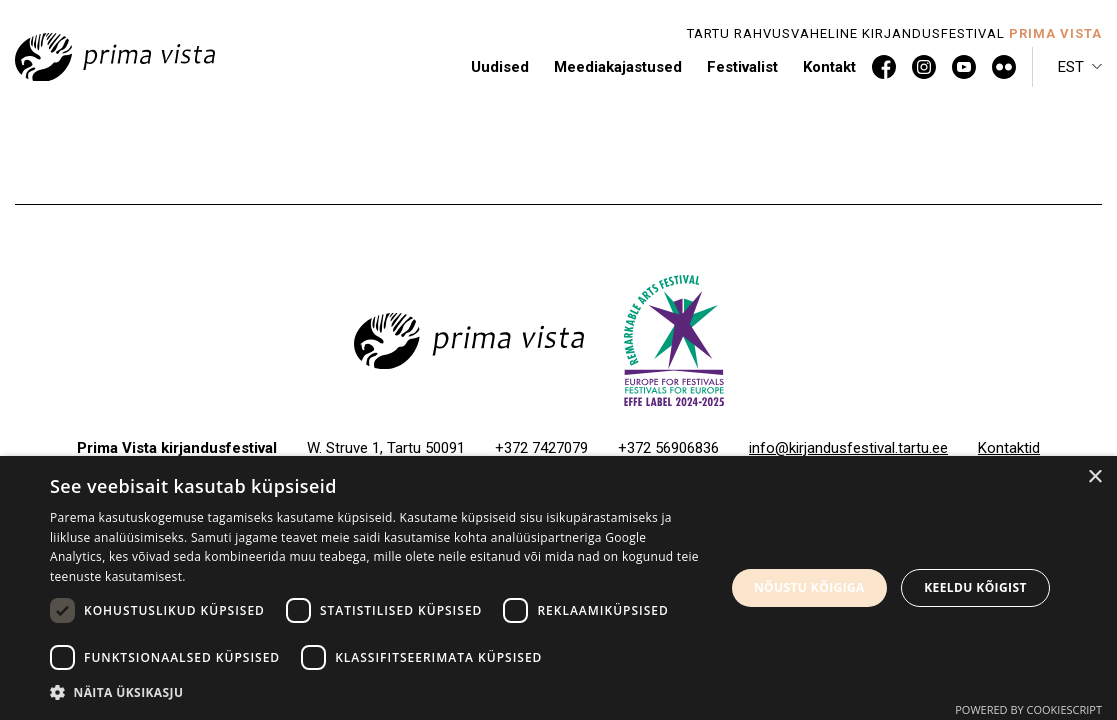 This screenshot has width=1117, height=720. Describe the element at coordinates (848, 448) in the screenshot. I see `info@kirjandusfestival.tartu.ee` at that location.